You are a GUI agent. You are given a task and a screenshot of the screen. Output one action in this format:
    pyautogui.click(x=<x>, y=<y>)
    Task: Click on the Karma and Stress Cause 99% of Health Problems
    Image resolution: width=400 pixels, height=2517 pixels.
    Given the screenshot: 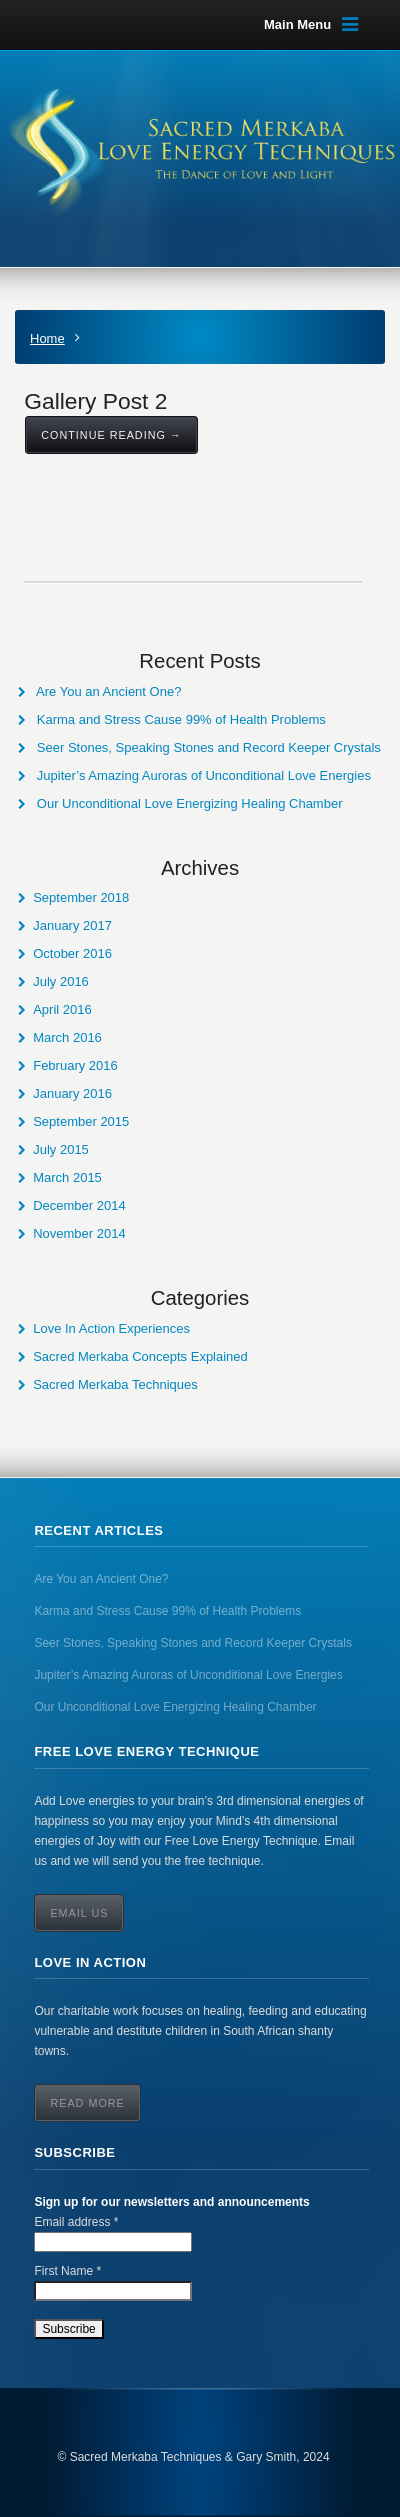 What is the action you would take?
    pyautogui.click(x=181, y=719)
    